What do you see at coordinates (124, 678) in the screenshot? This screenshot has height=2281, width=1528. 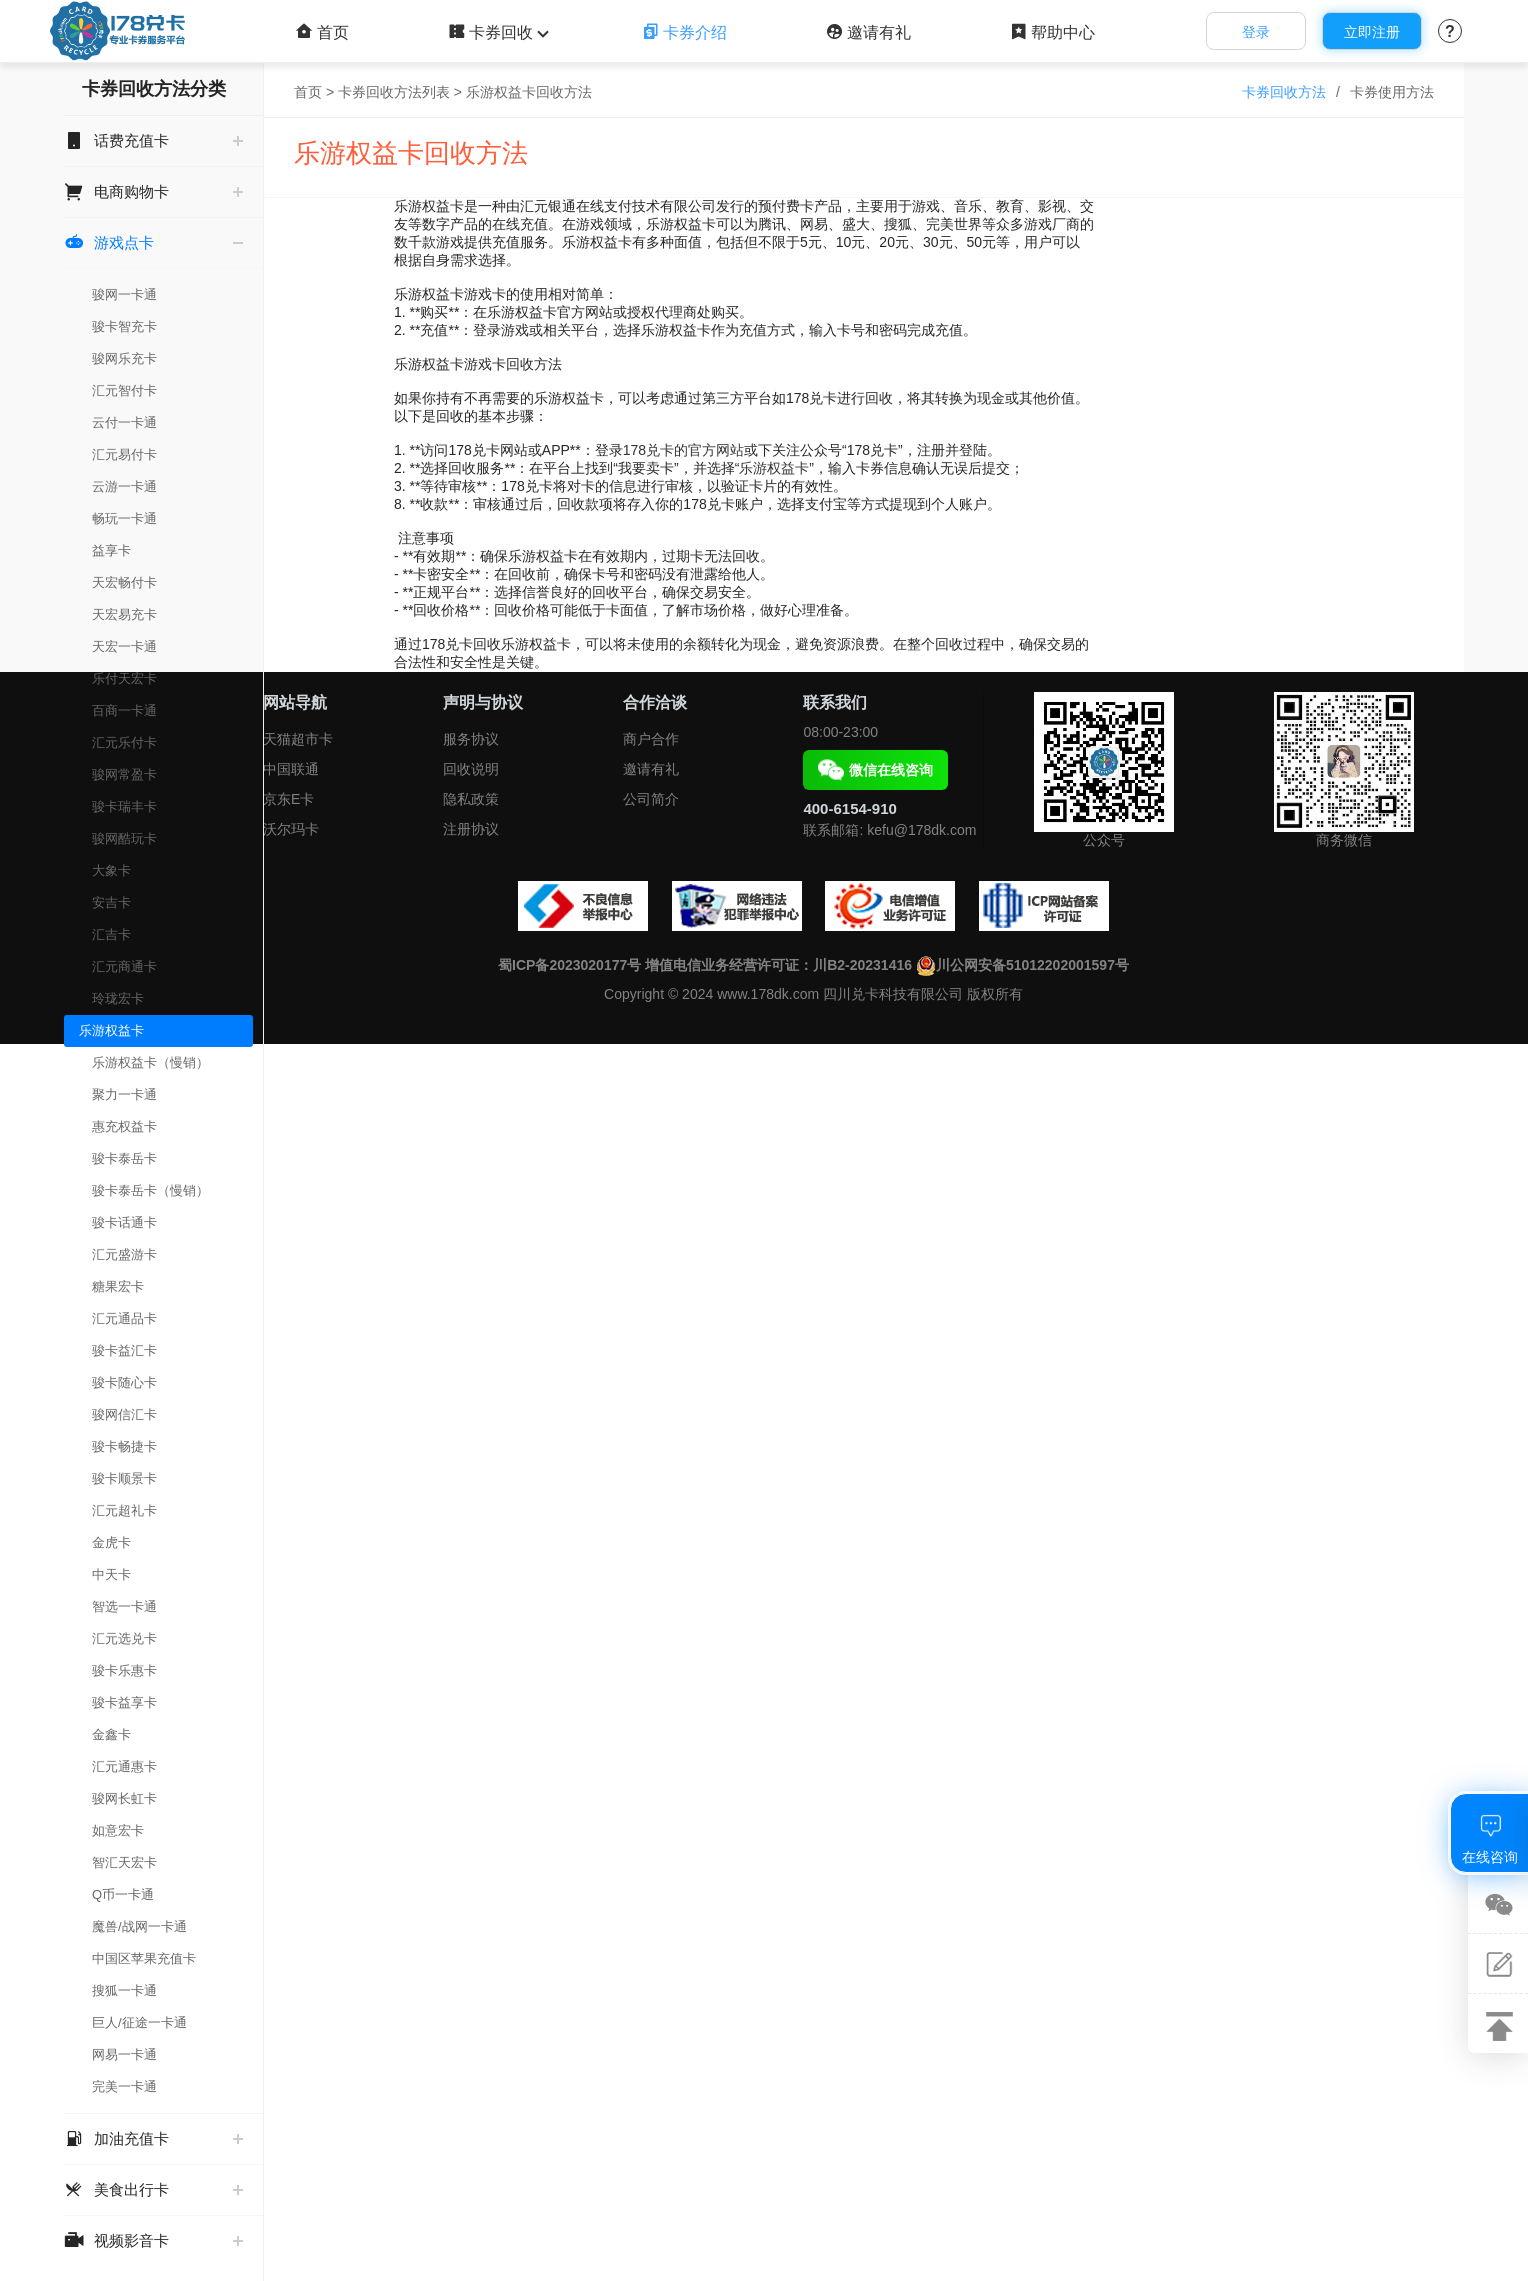 I see `乐付天宏卡` at bounding box center [124, 678].